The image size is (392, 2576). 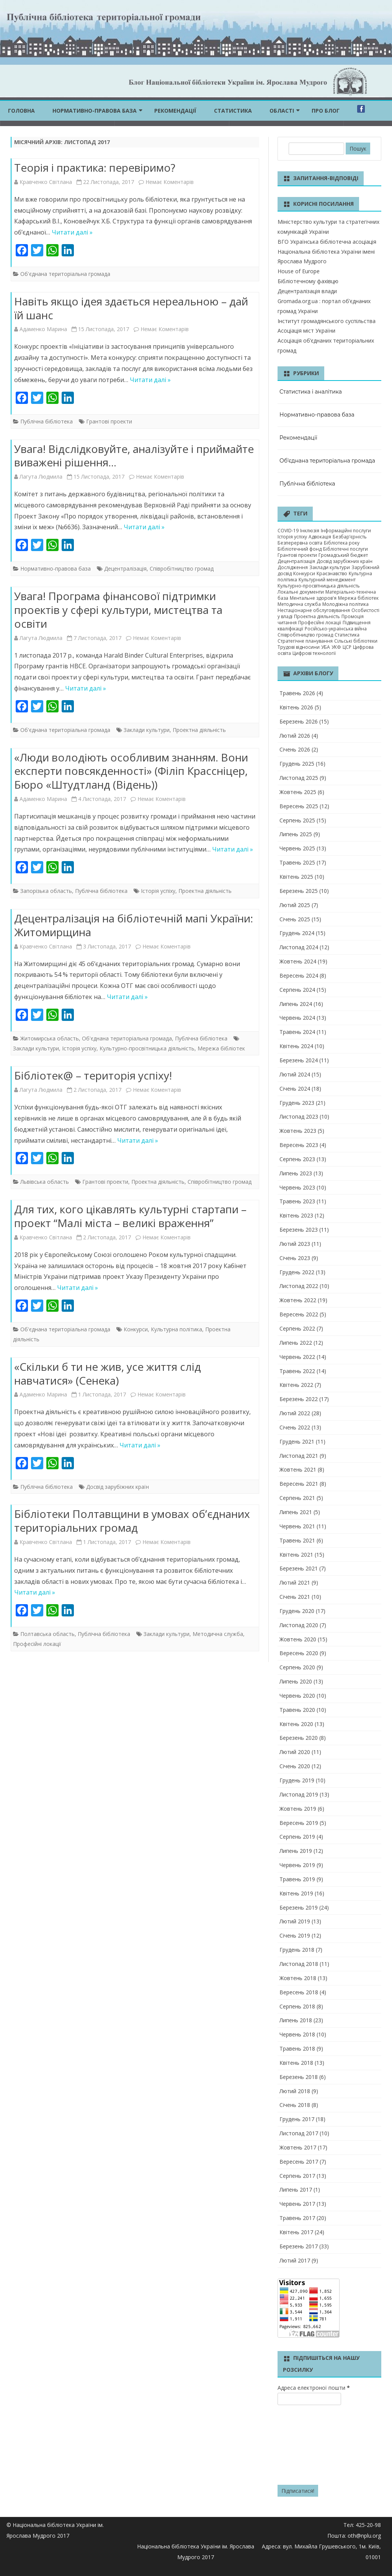 I want to click on Травень 2019, so click(x=297, y=1879).